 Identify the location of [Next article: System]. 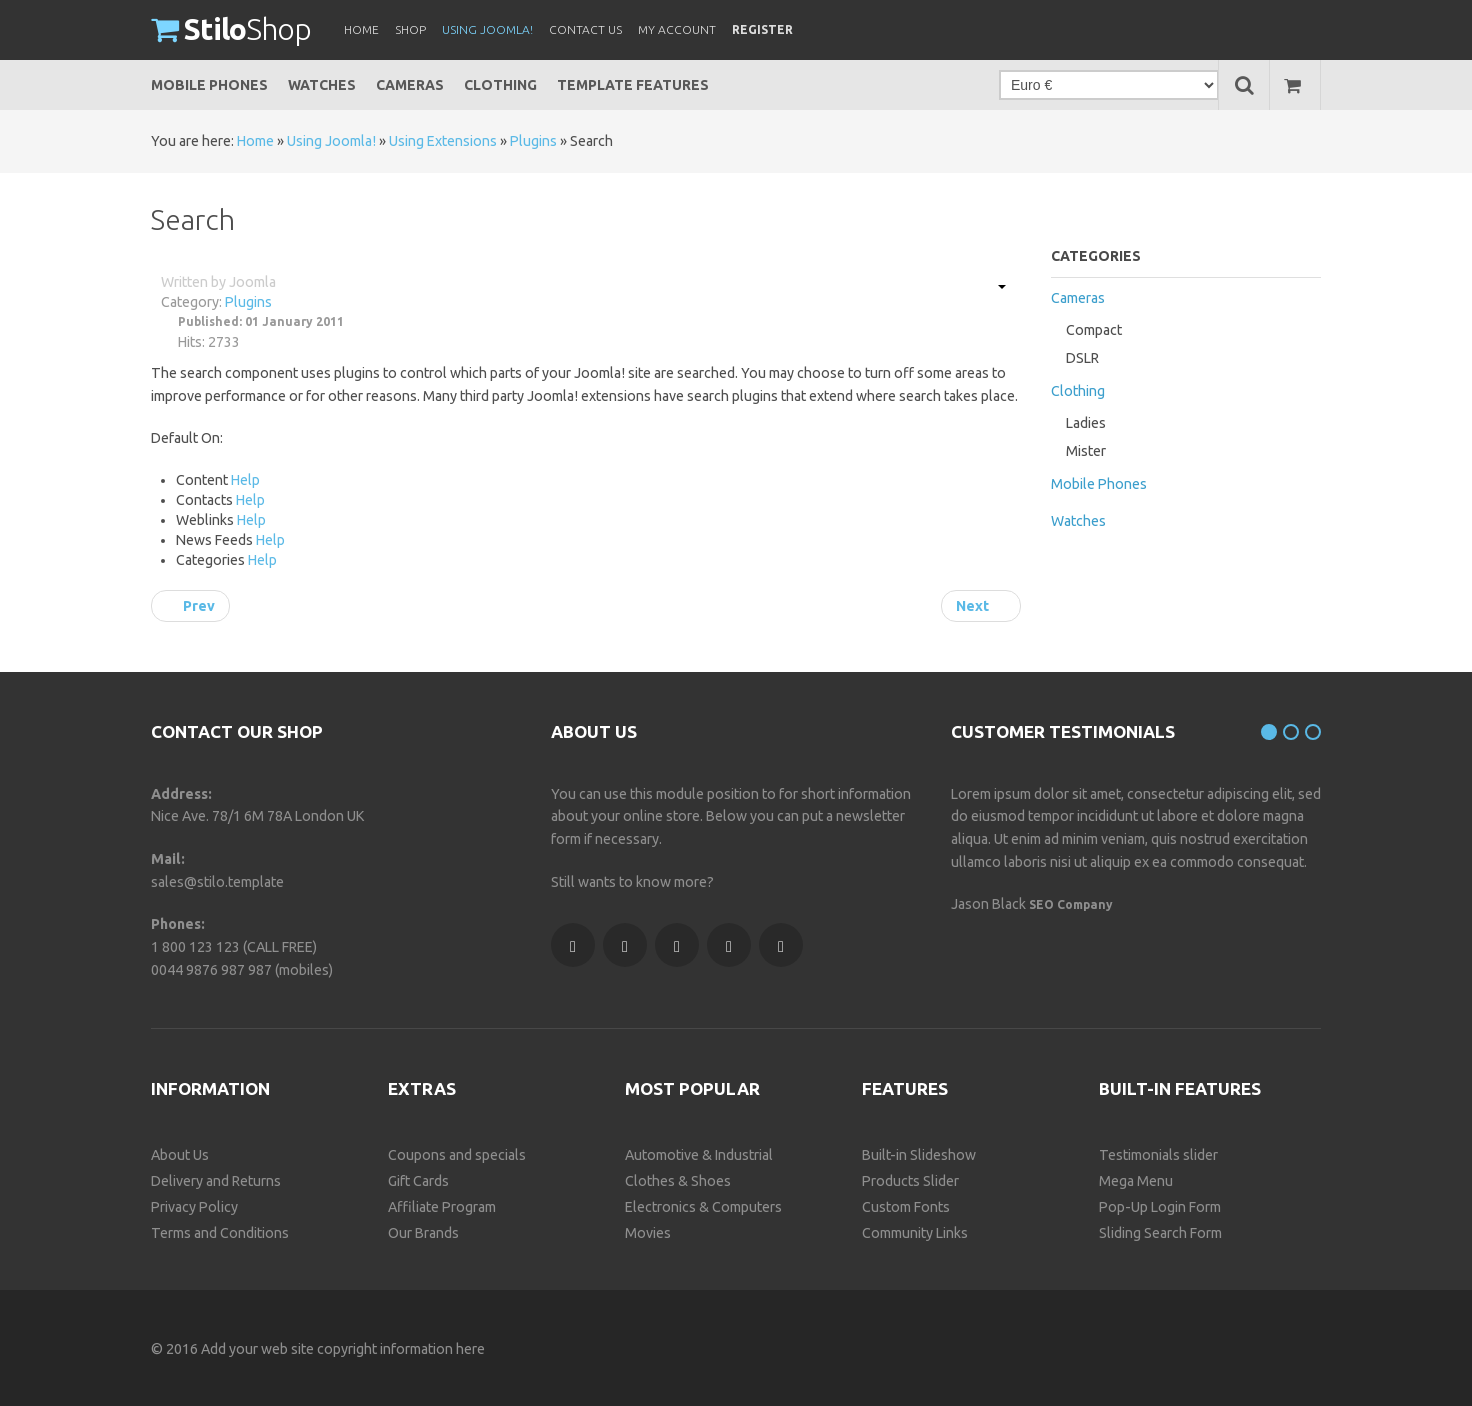
(981, 606).